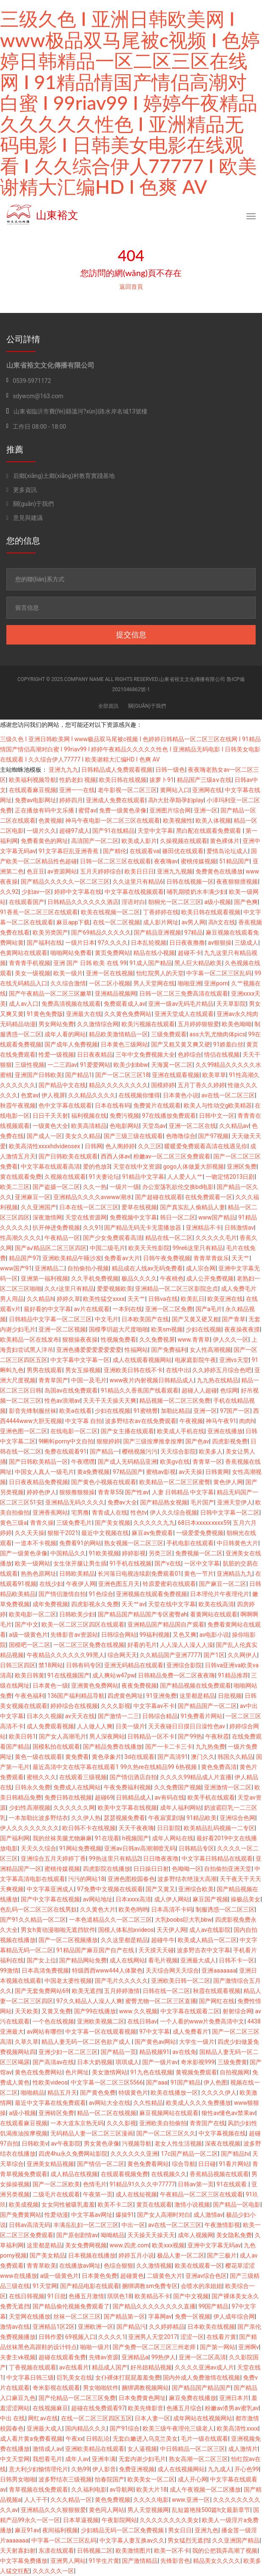  What do you see at coordinates (38, 1848) in the screenshot?
I see `天天久久综合` at bounding box center [38, 1848].